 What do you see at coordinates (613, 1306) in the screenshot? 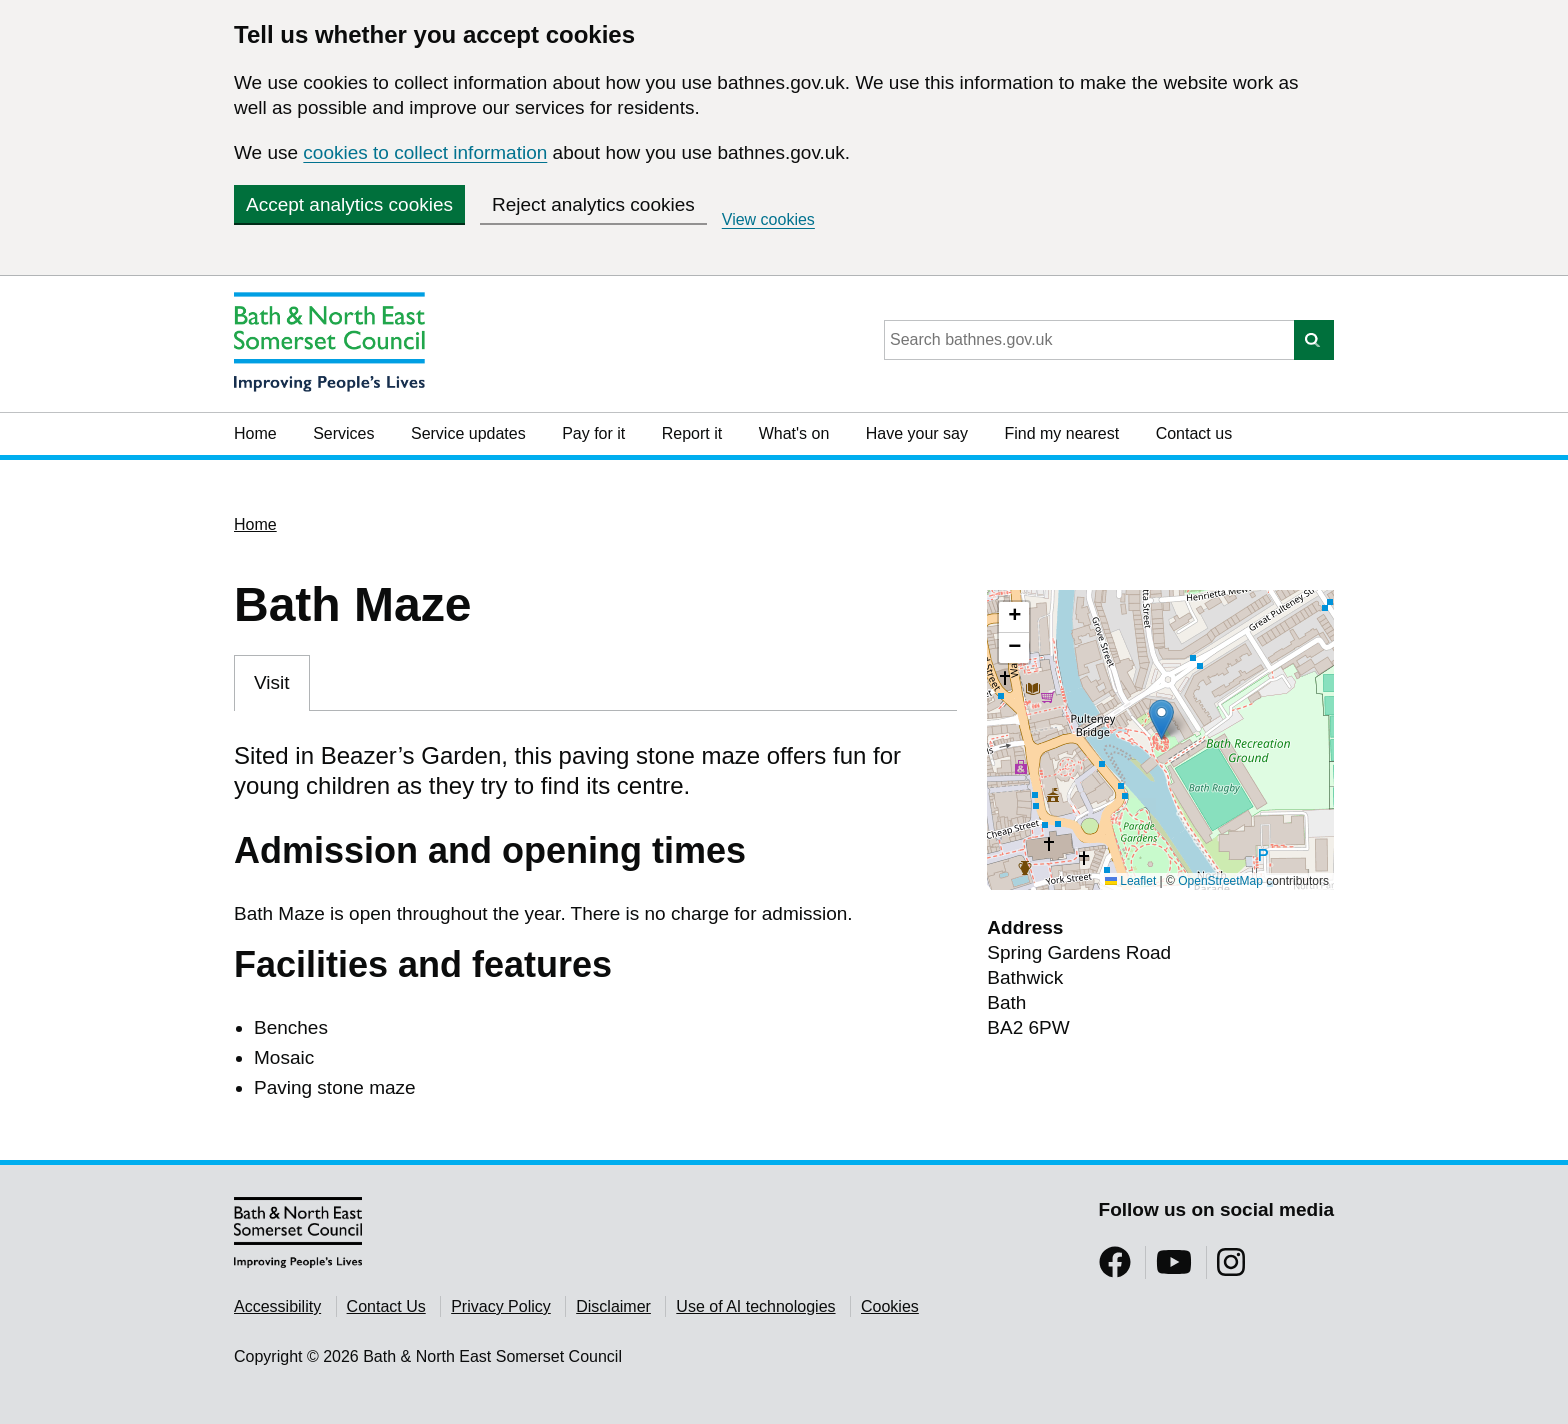
I see `Disclaimer` at bounding box center [613, 1306].